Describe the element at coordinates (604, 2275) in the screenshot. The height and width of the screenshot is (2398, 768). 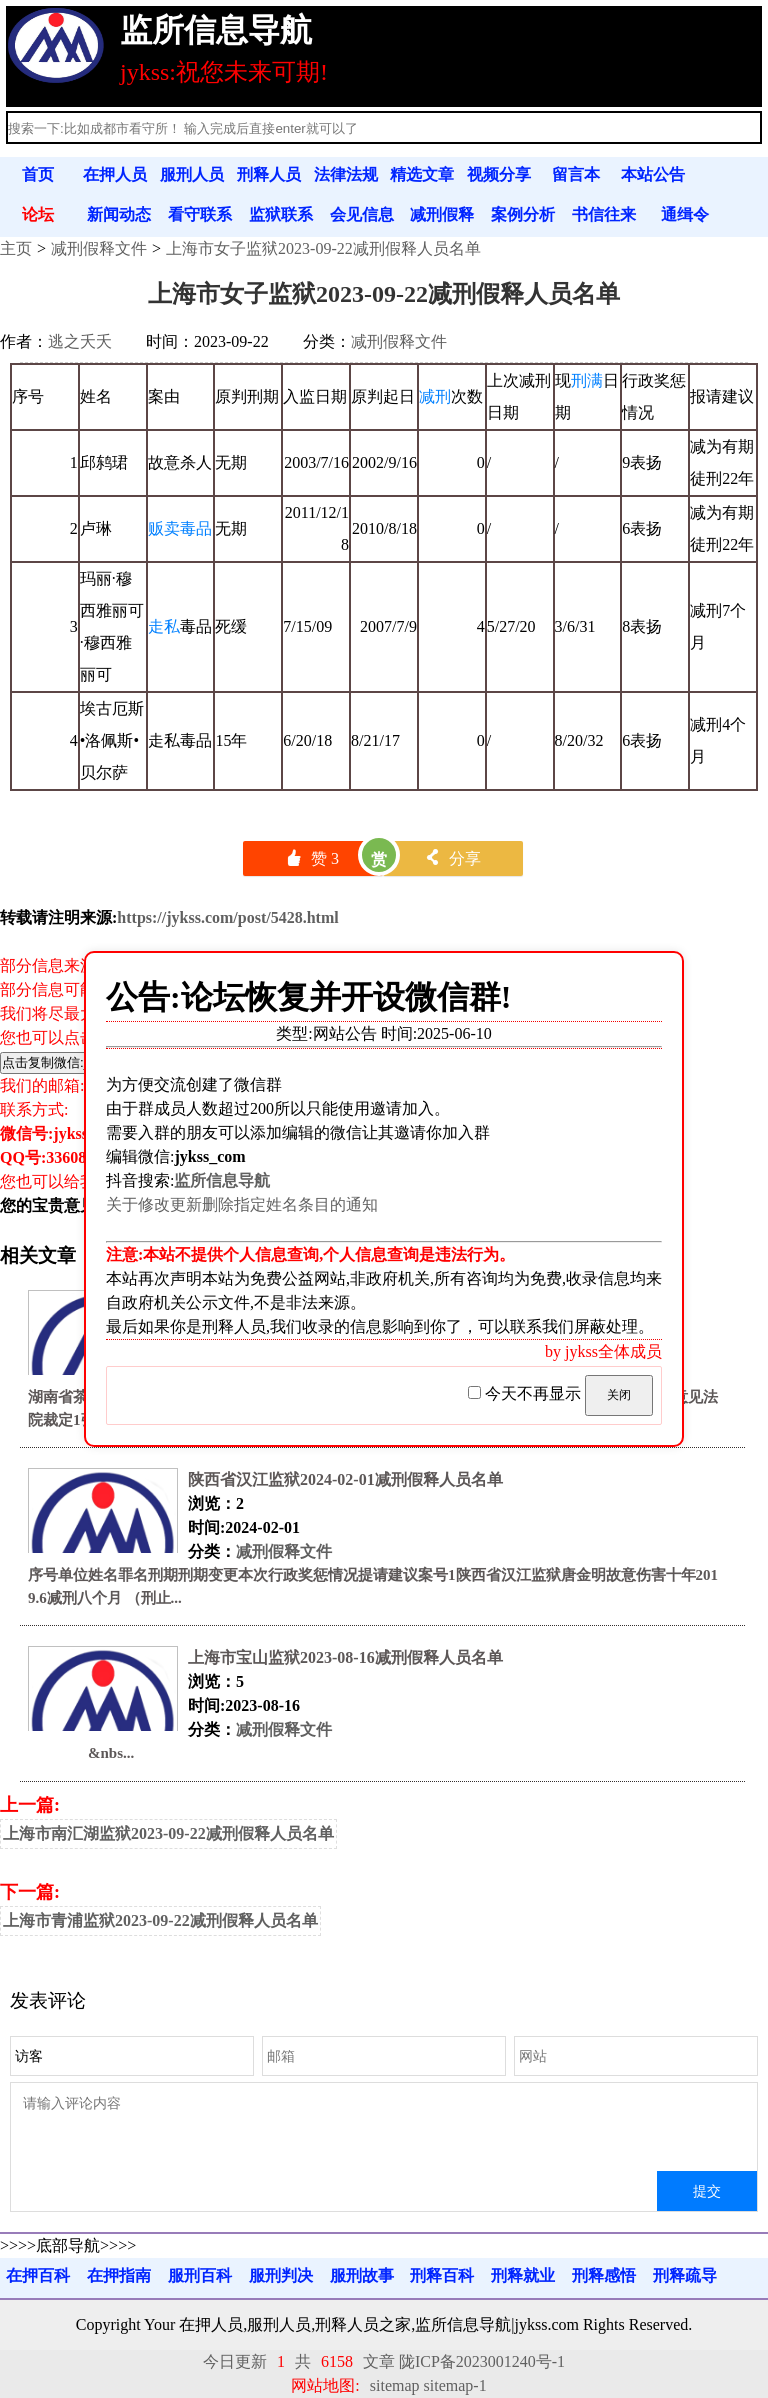
I see `刑释感悟` at that location.